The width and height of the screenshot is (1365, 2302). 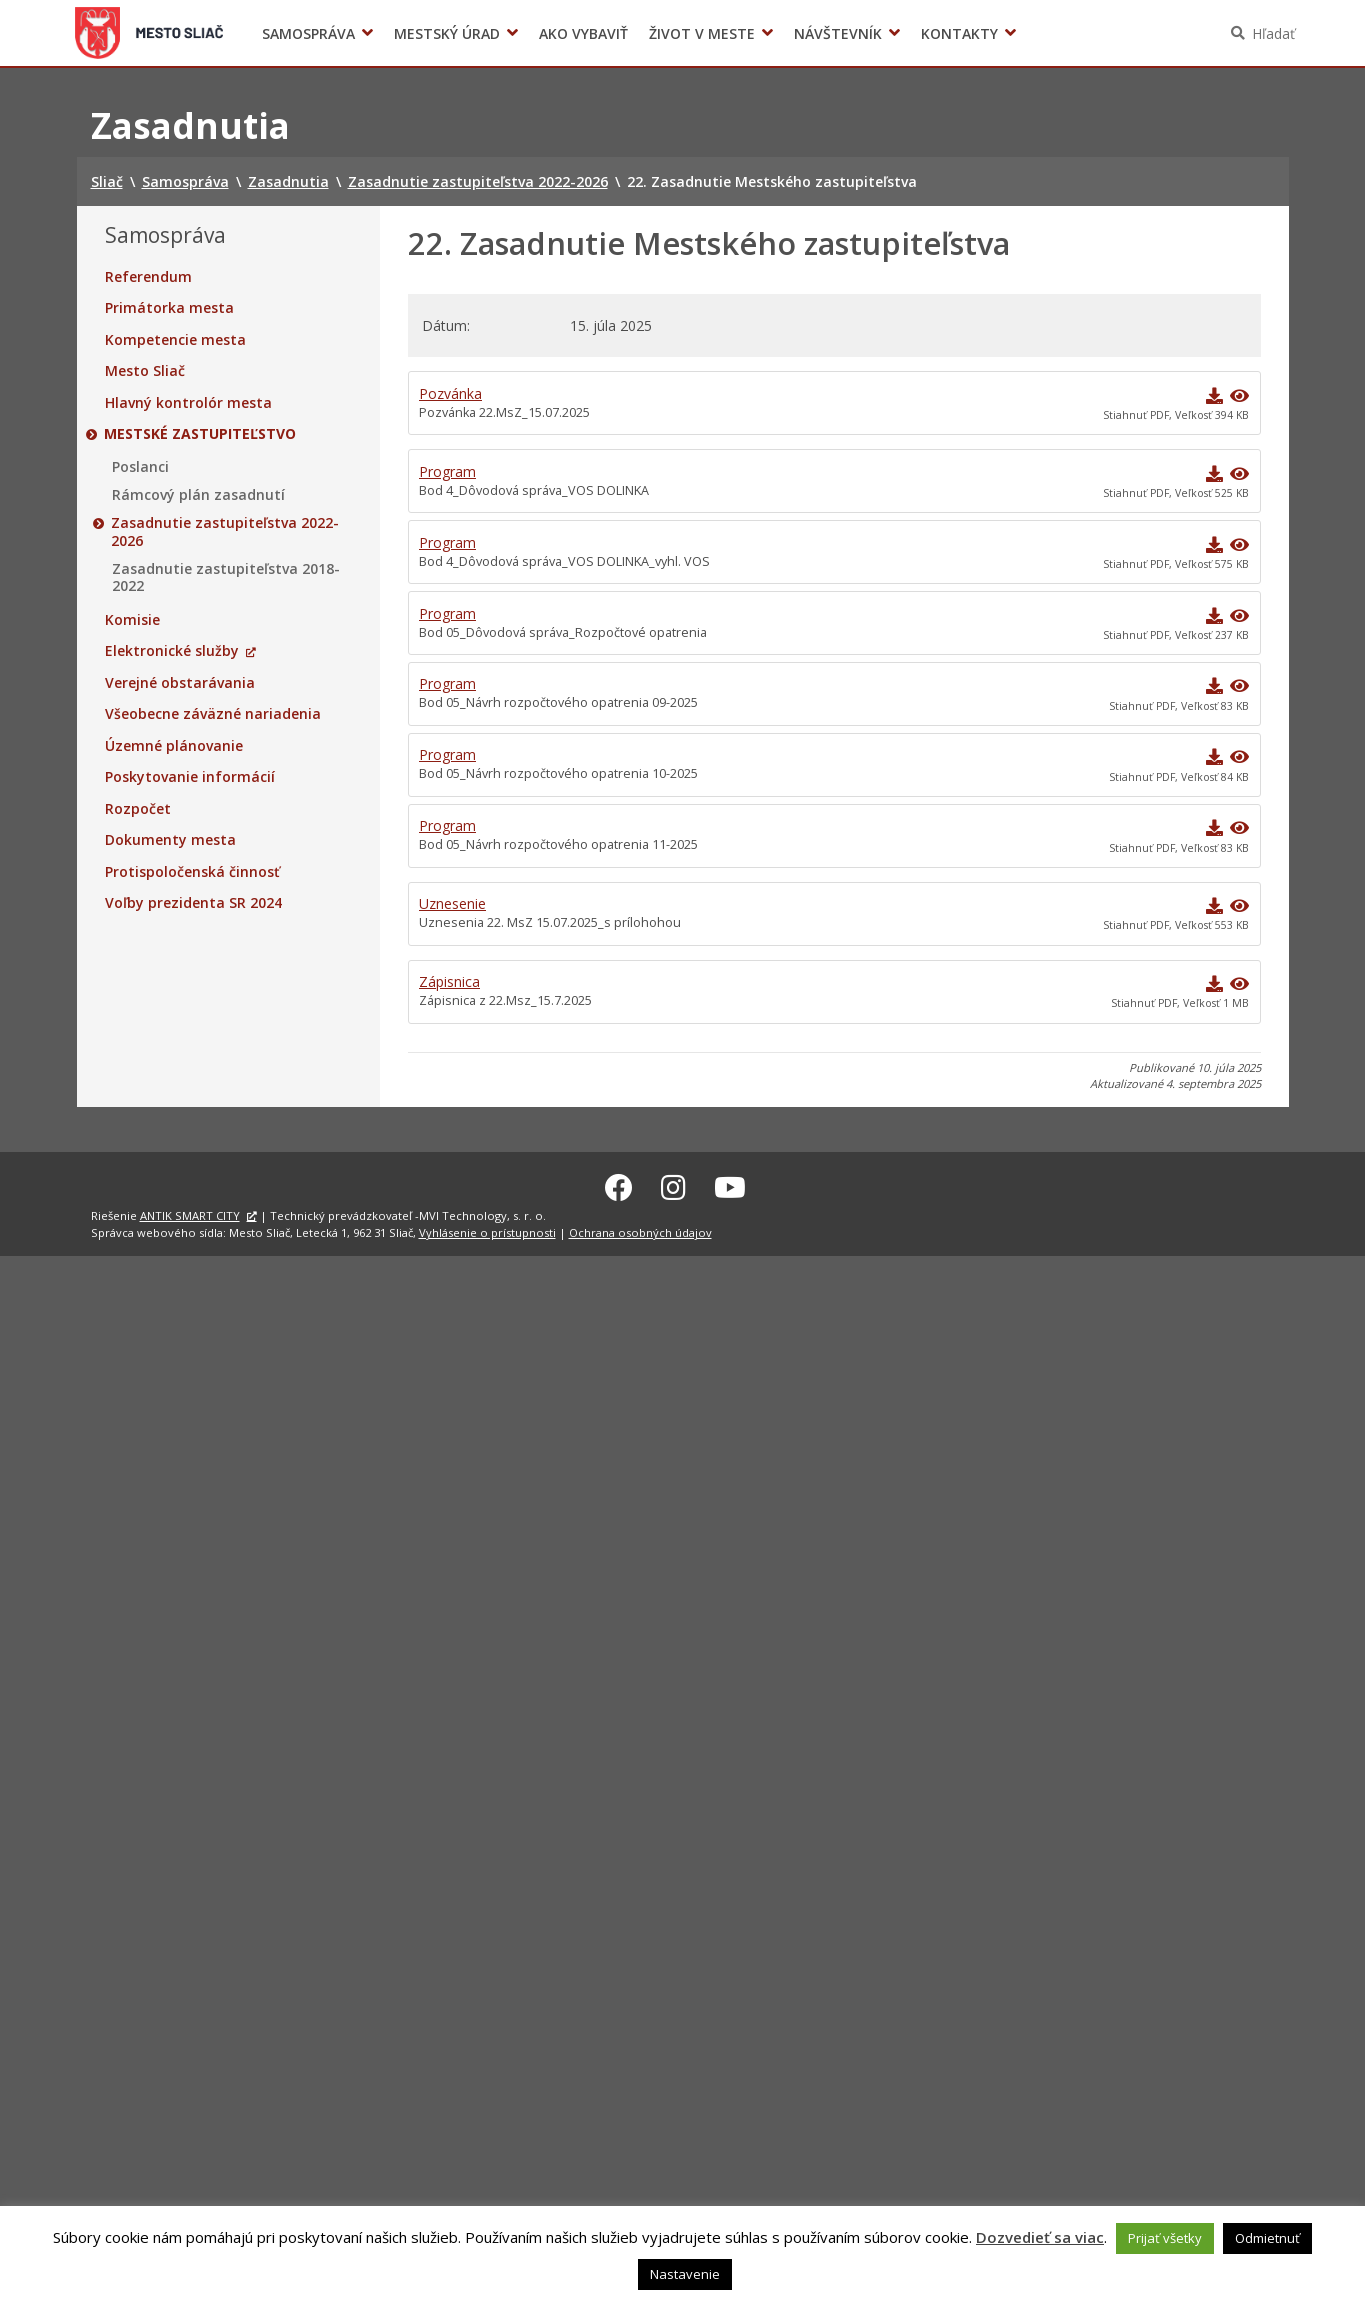 I want to click on [Facebook Sliač], so click(x=619, y=1184).